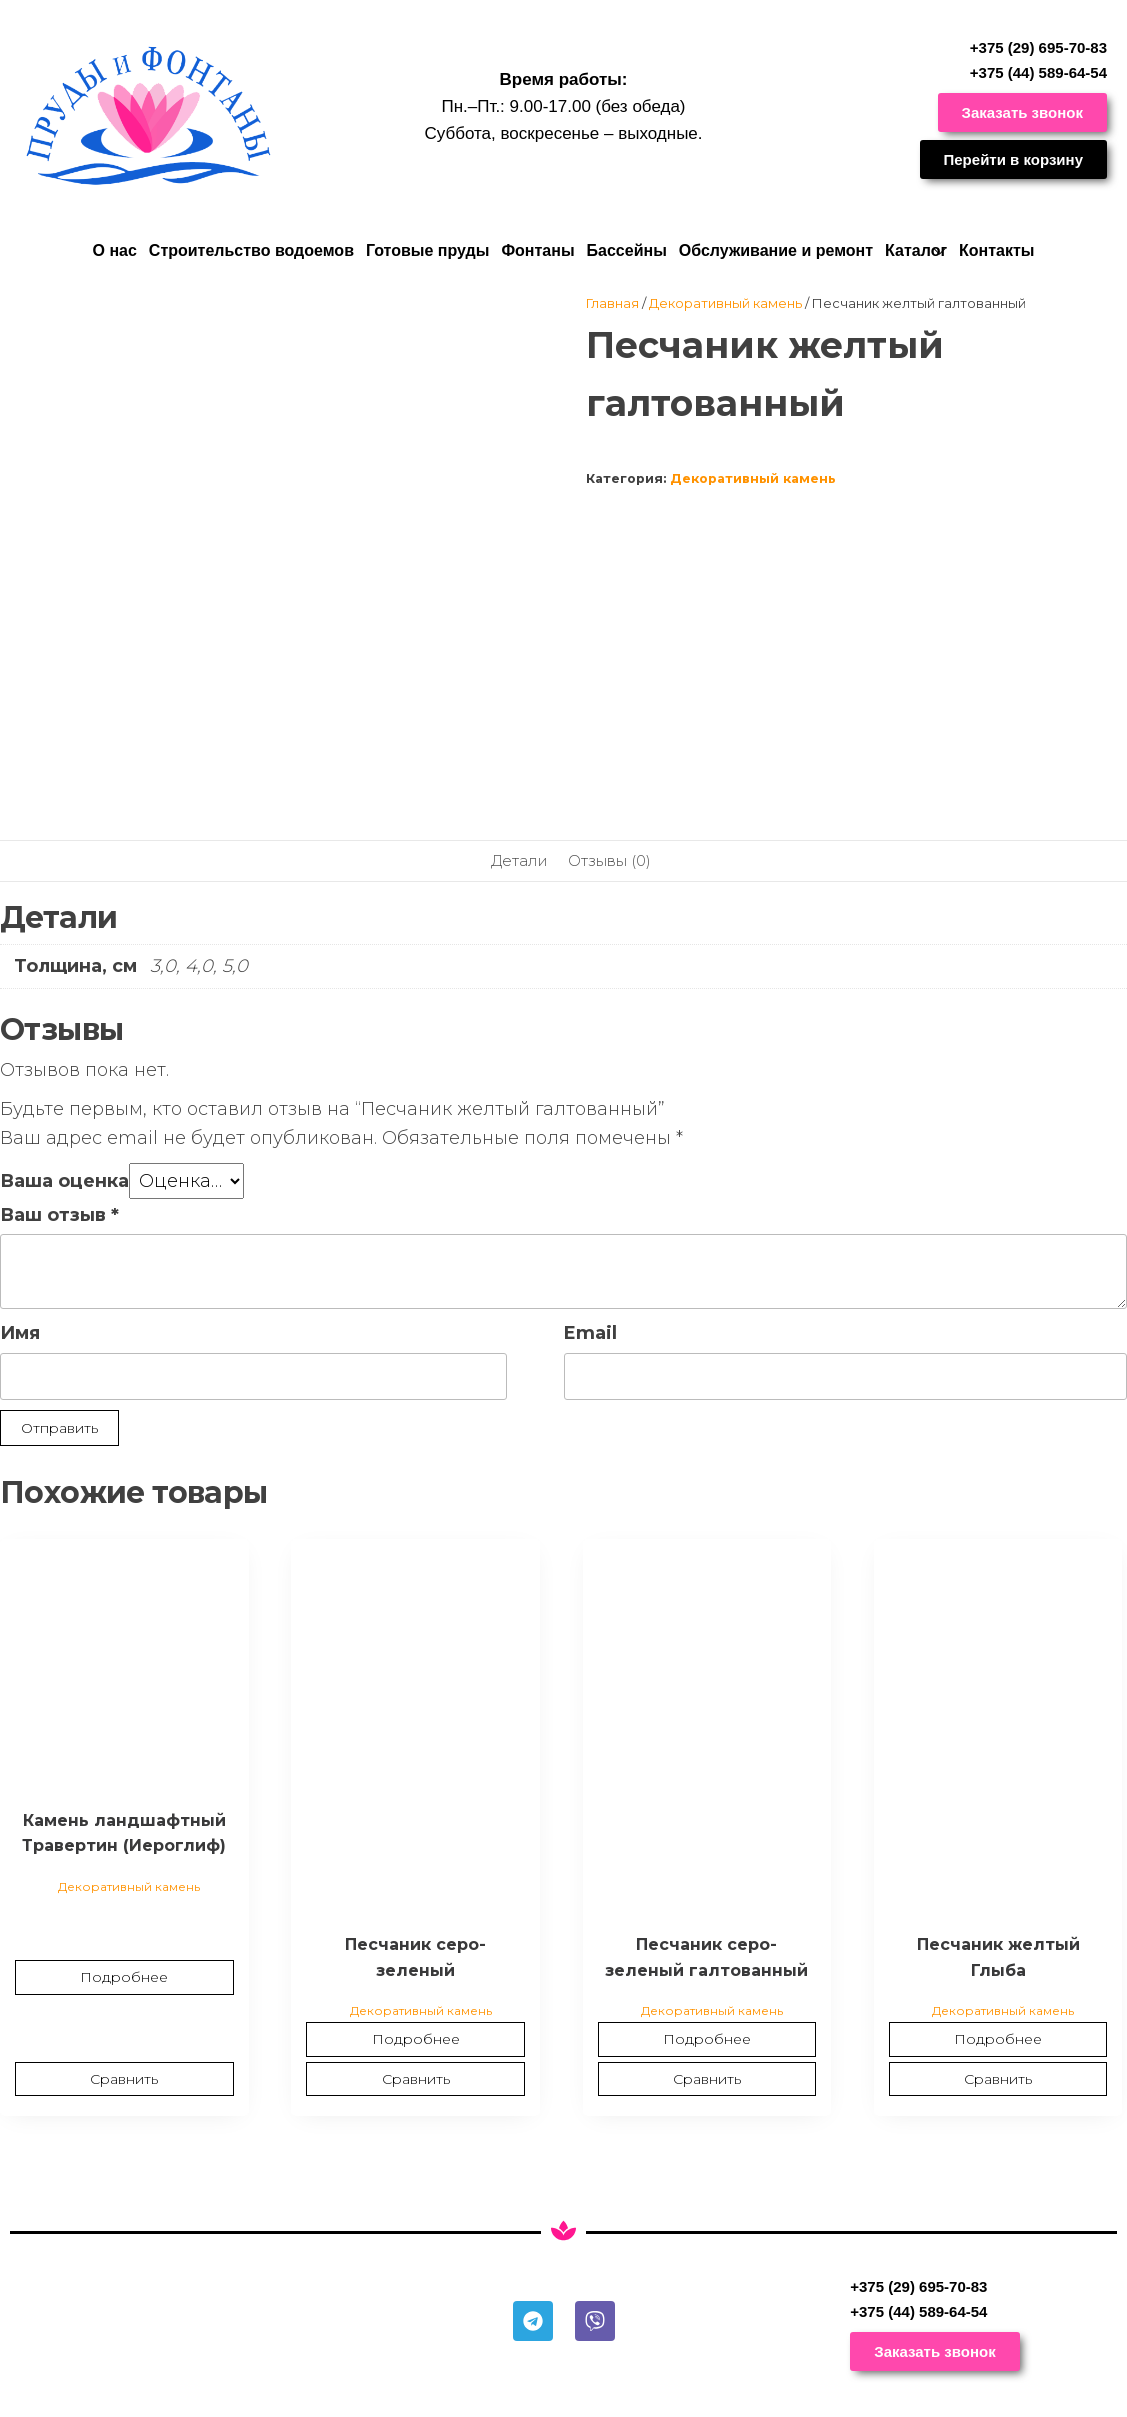 This screenshot has width=1127, height=2417. I want to click on Подробнее [Прочитайте больше о “Песчаник серо-зеленый галтованный”], so click(707, 2039).